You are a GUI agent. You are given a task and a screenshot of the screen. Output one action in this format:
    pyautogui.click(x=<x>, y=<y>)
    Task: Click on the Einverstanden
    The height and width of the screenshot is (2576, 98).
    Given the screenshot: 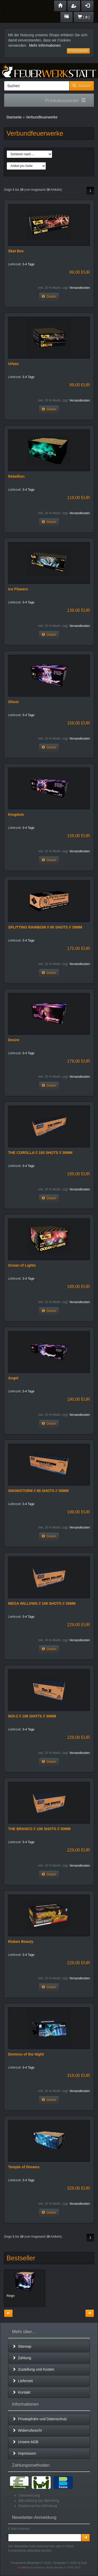 What is the action you would take?
    pyautogui.click(x=78, y=51)
    